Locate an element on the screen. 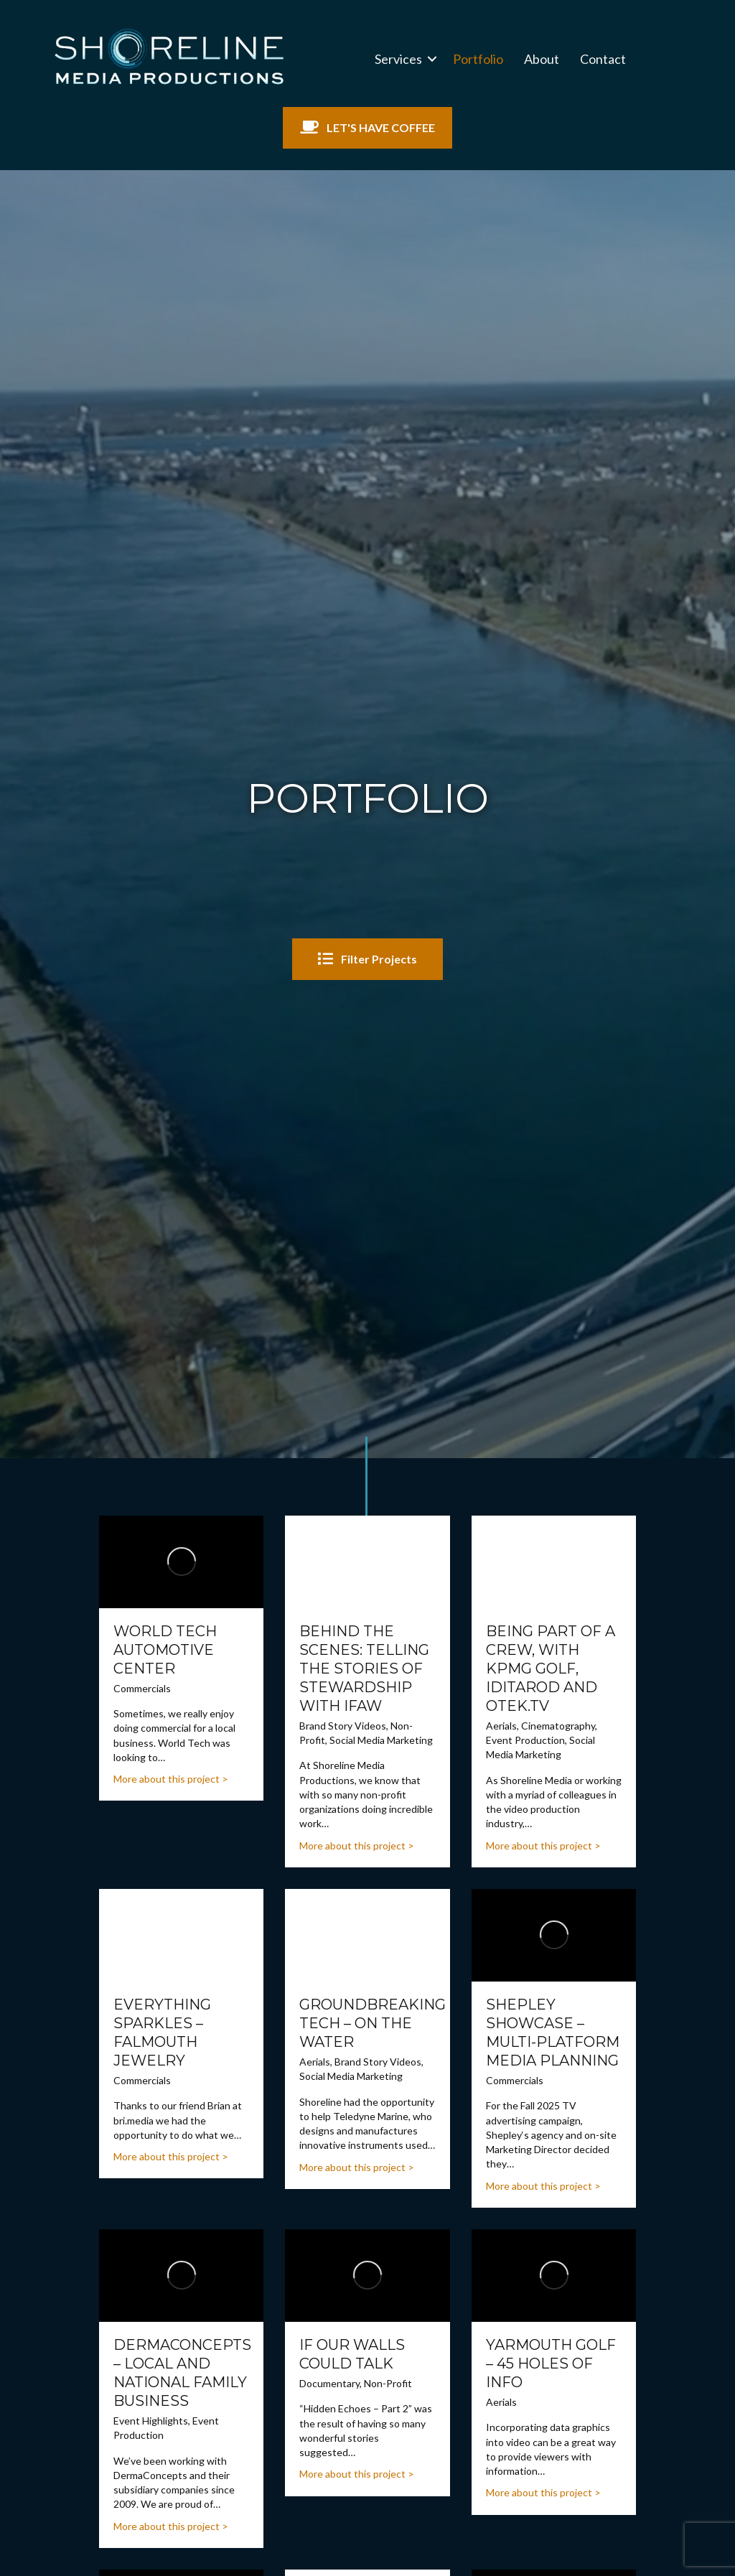 The image size is (735, 2576). Services [menuitem] is located at coordinates (398, 59).